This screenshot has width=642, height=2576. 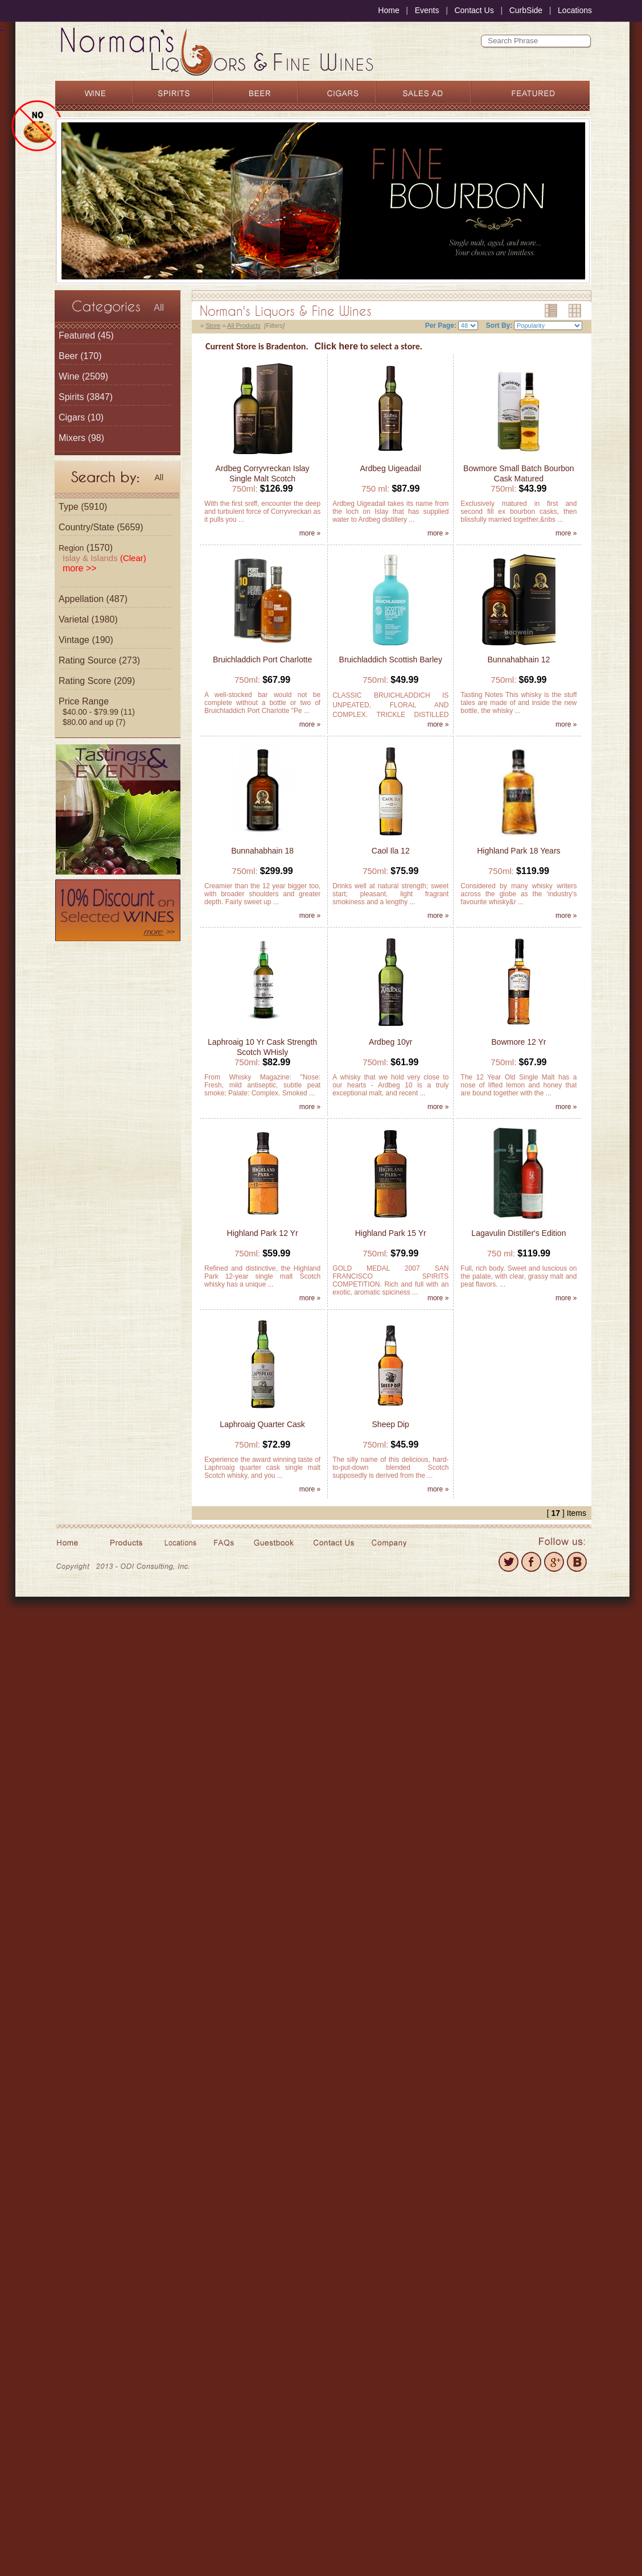 What do you see at coordinates (93, 599) in the screenshot?
I see `Appellation (487)` at bounding box center [93, 599].